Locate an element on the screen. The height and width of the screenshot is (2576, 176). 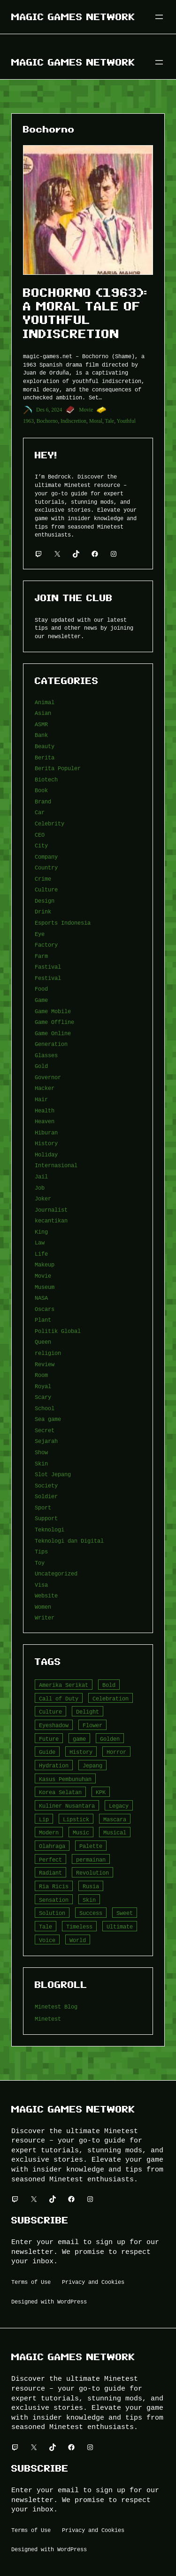
Movie is located at coordinates (86, 409).